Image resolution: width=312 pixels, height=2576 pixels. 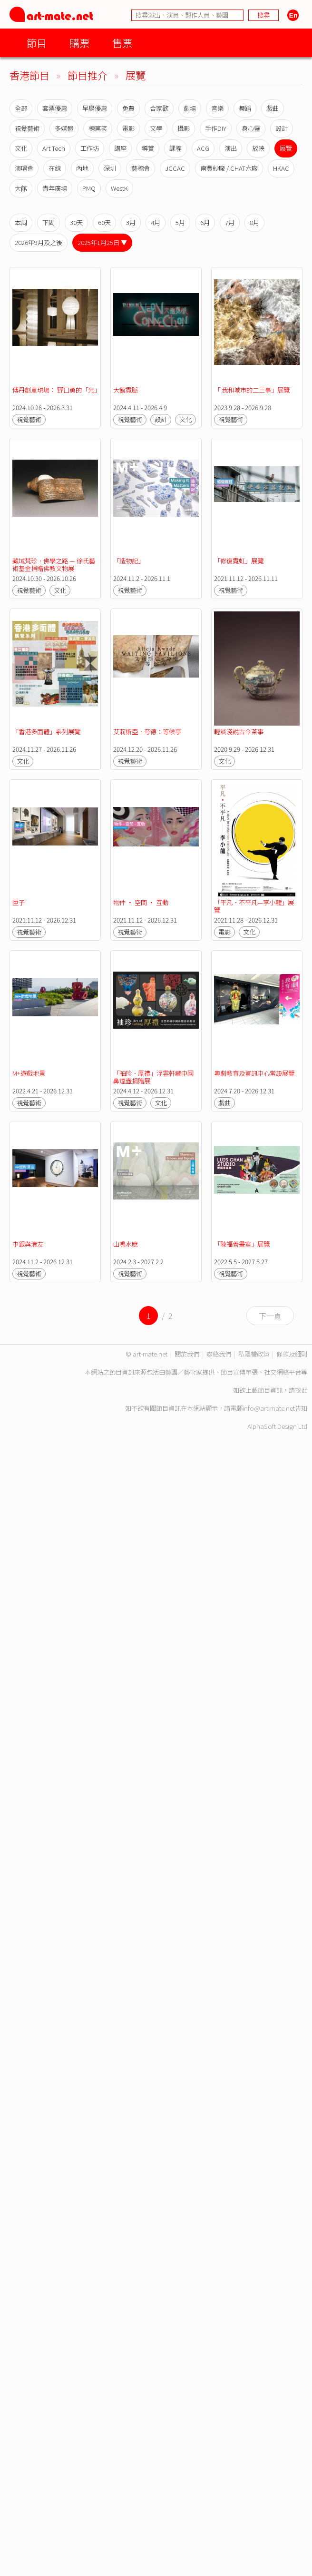 What do you see at coordinates (24, 168) in the screenshot?
I see `演唱會` at bounding box center [24, 168].